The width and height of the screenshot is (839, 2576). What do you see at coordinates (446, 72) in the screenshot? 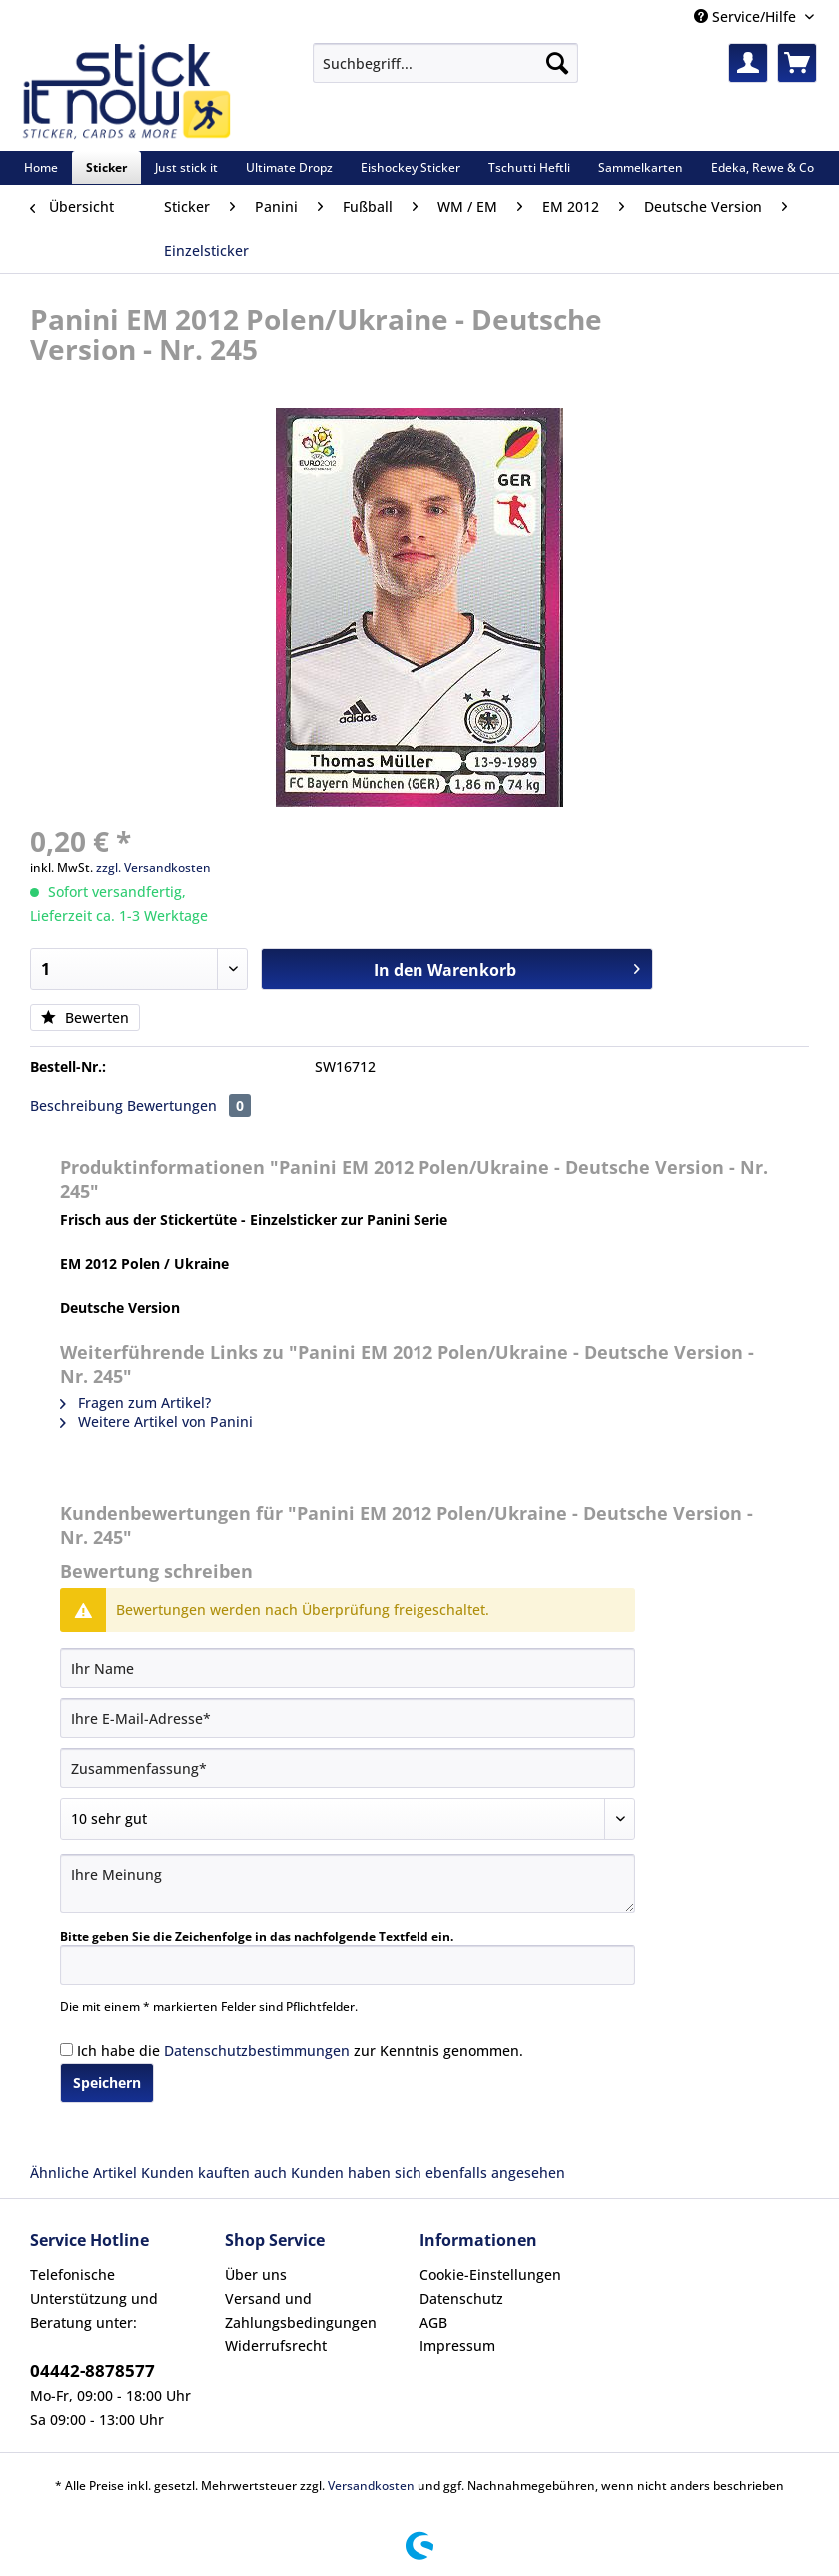
I see `[menuitem]` at bounding box center [446, 72].